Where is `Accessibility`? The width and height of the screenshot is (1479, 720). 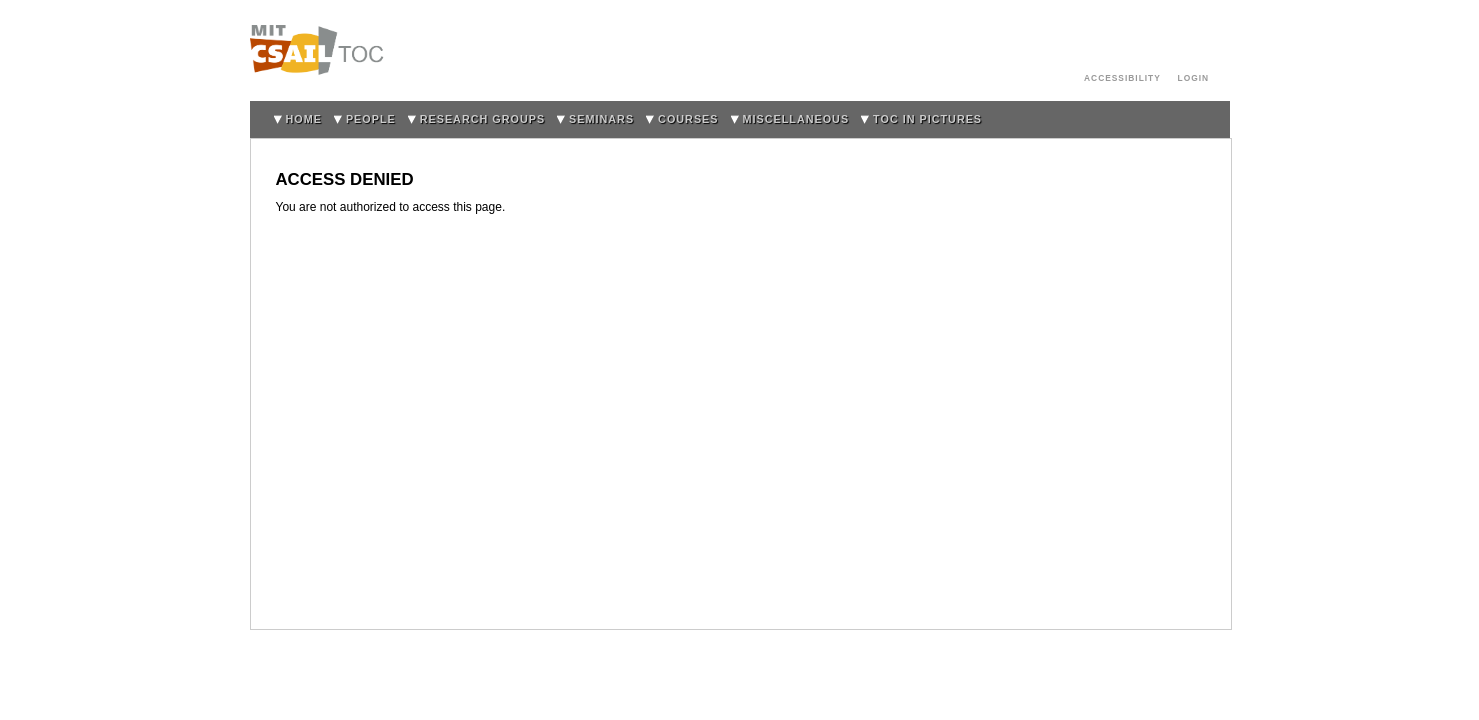
Accessibility is located at coordinates (1122, 78).